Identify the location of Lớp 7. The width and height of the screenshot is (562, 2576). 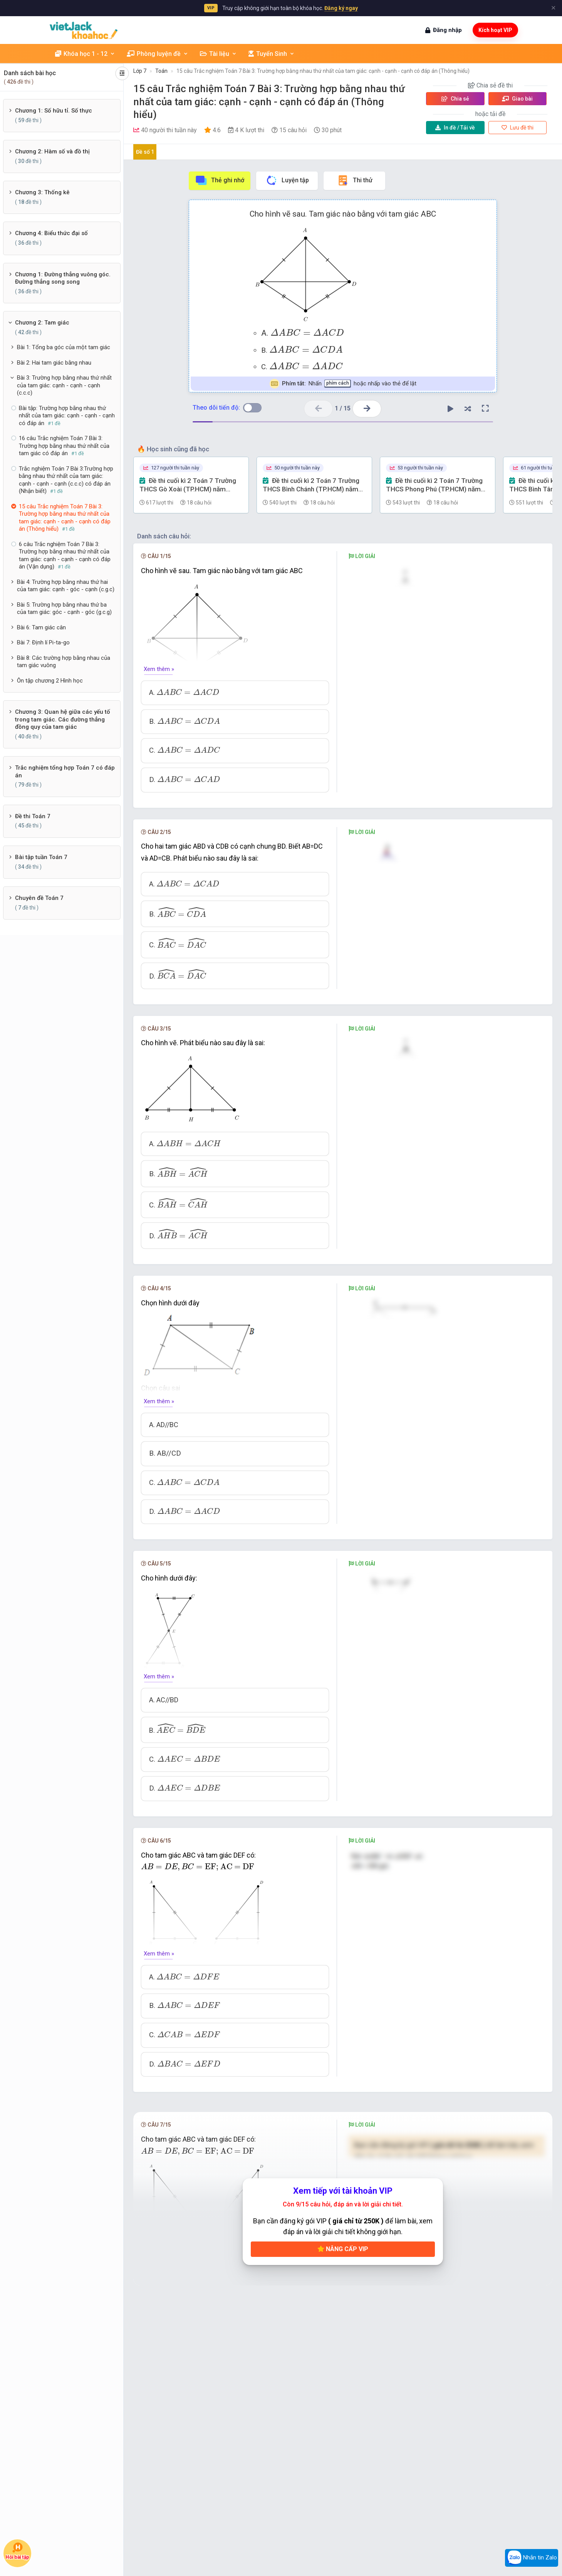
(139, 71).